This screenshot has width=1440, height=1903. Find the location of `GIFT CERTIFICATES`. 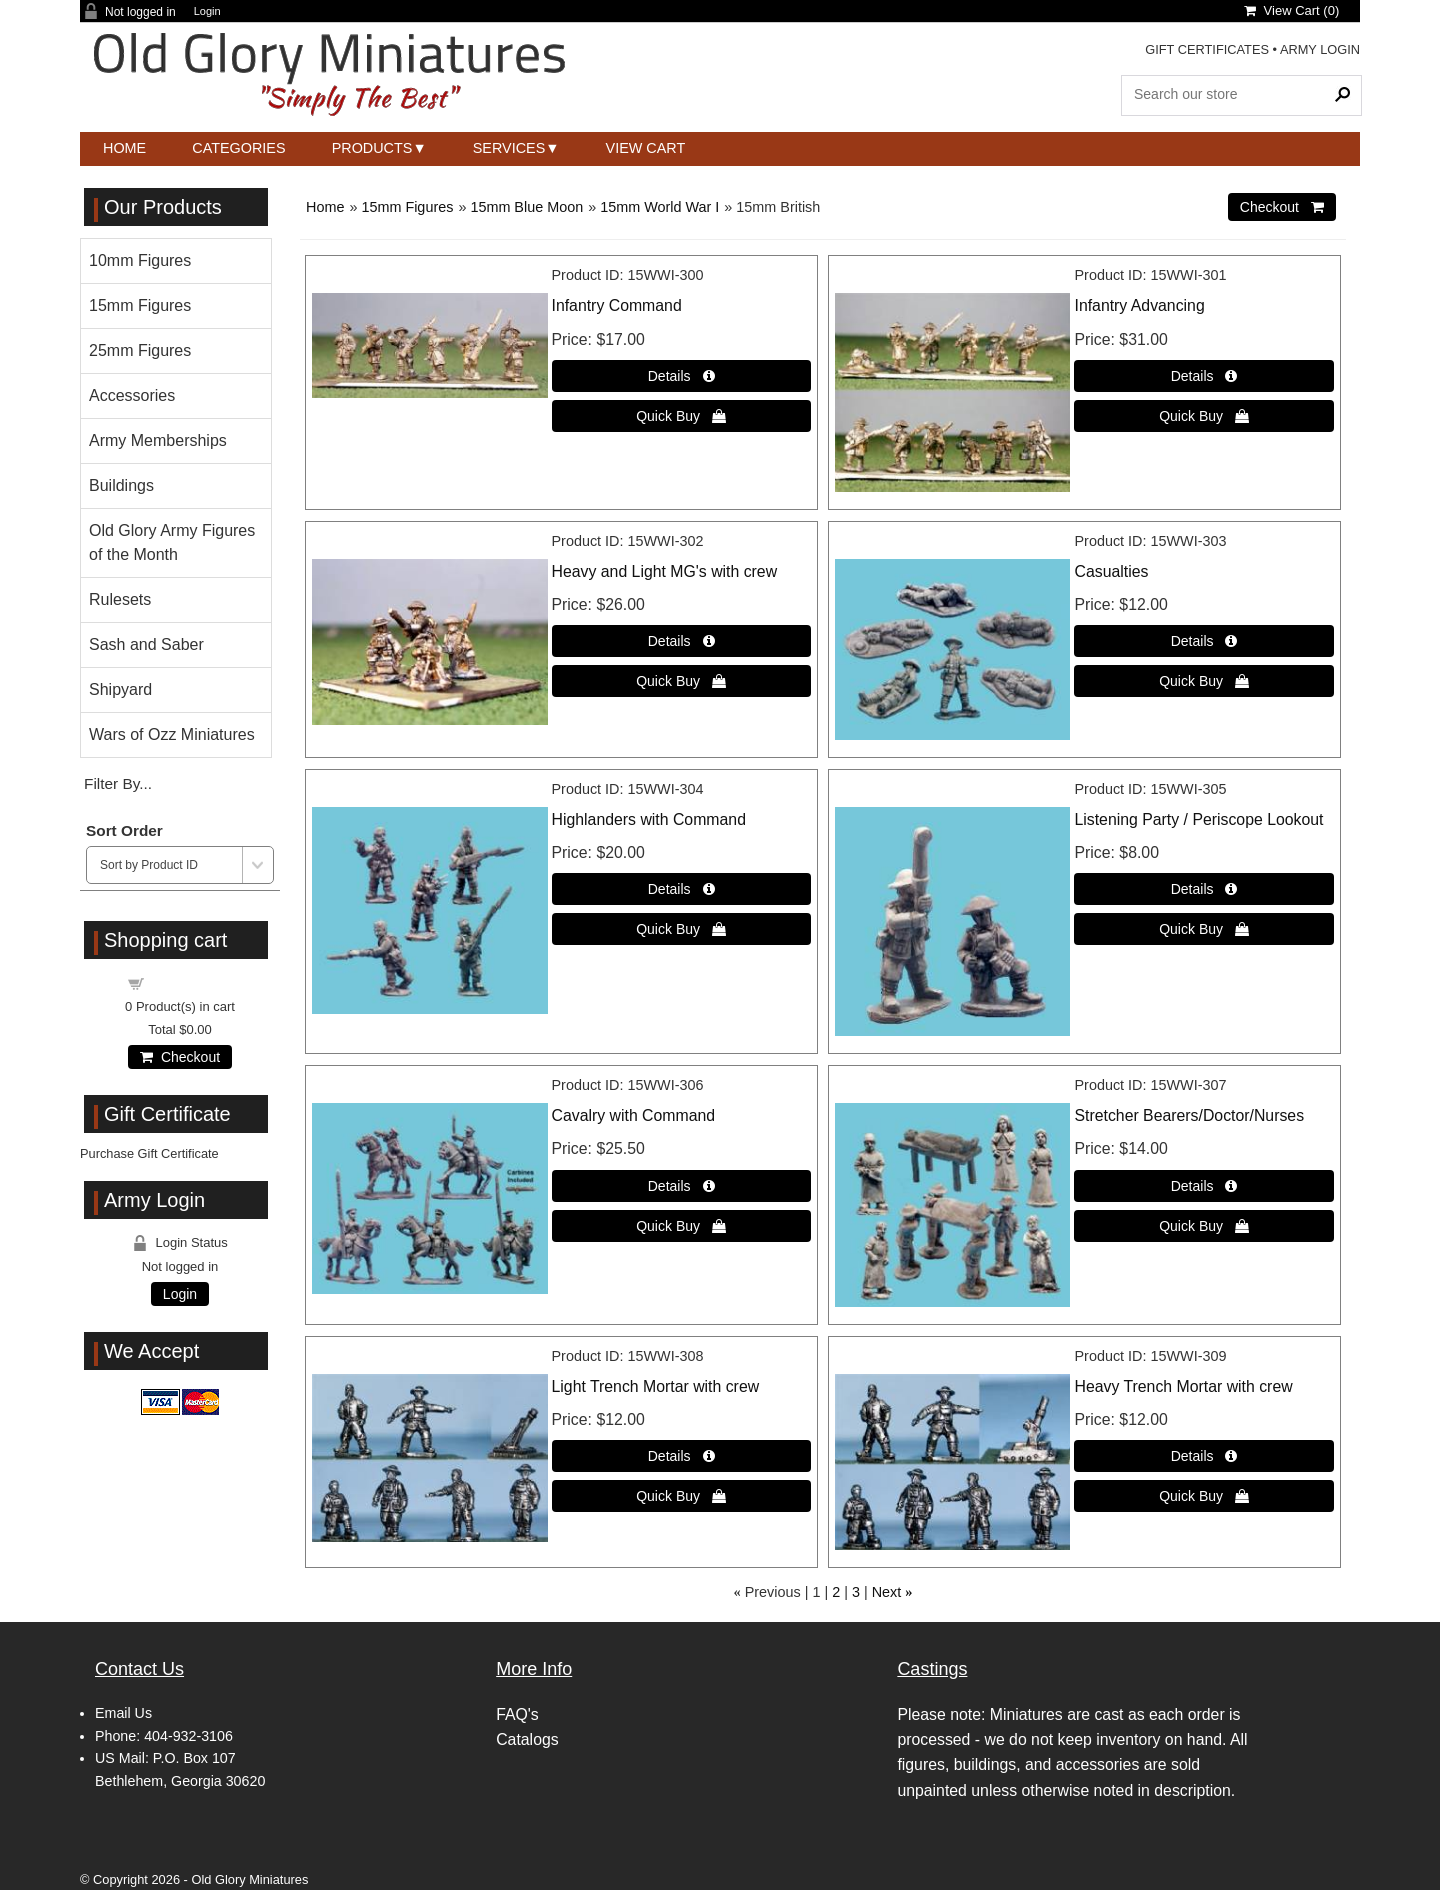

GIFT CERTIFICATES is located at coordinates (1207, 49).